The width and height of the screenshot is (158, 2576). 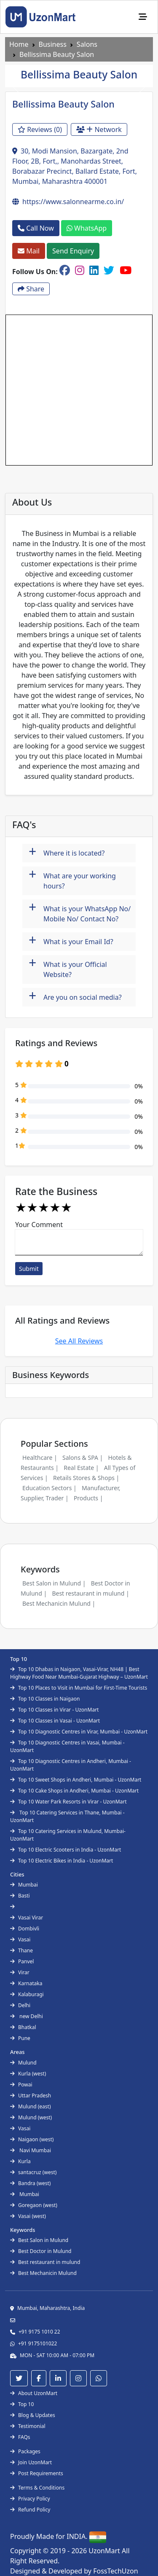 I want to click on Best restaurant in mulund |, so click(x=90, y=1593).